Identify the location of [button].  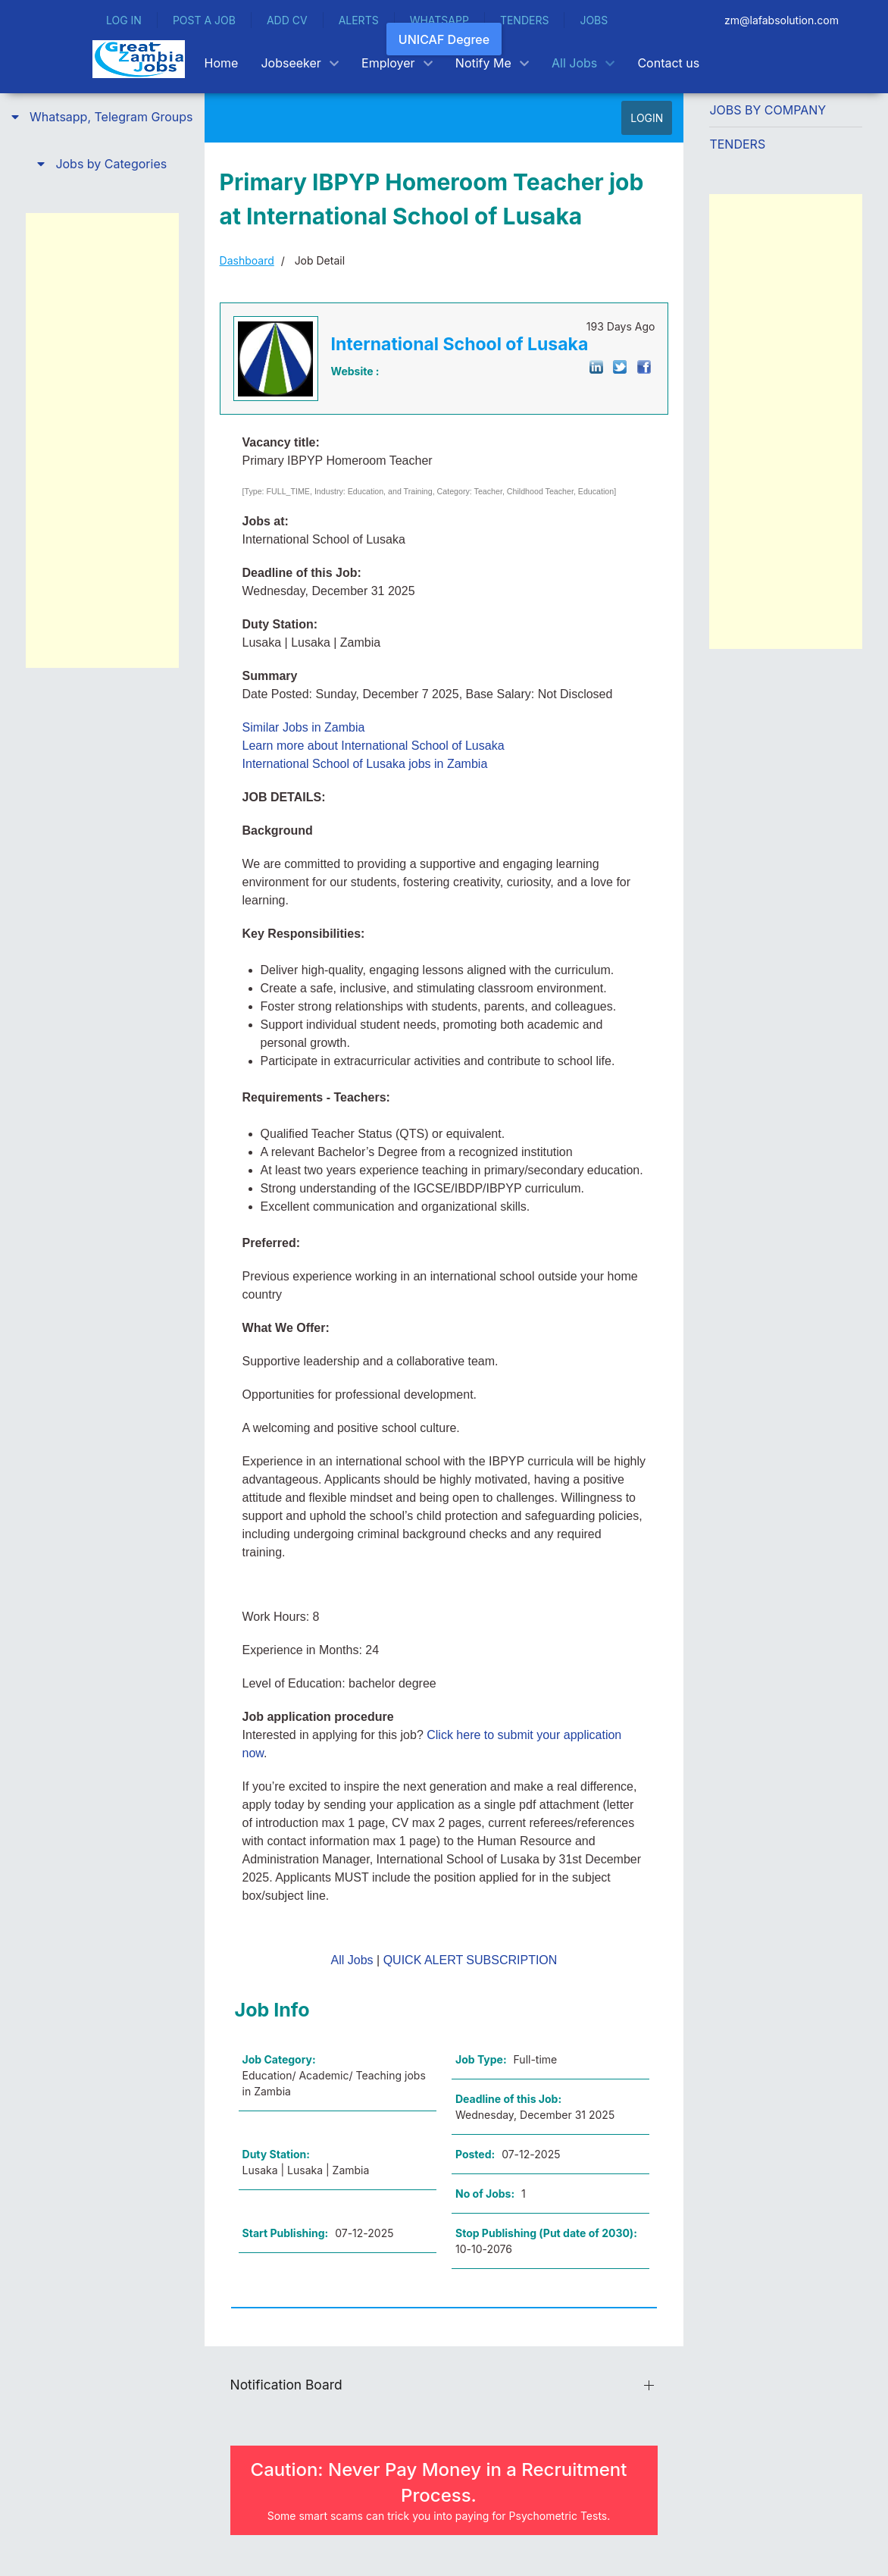
(102, 116).